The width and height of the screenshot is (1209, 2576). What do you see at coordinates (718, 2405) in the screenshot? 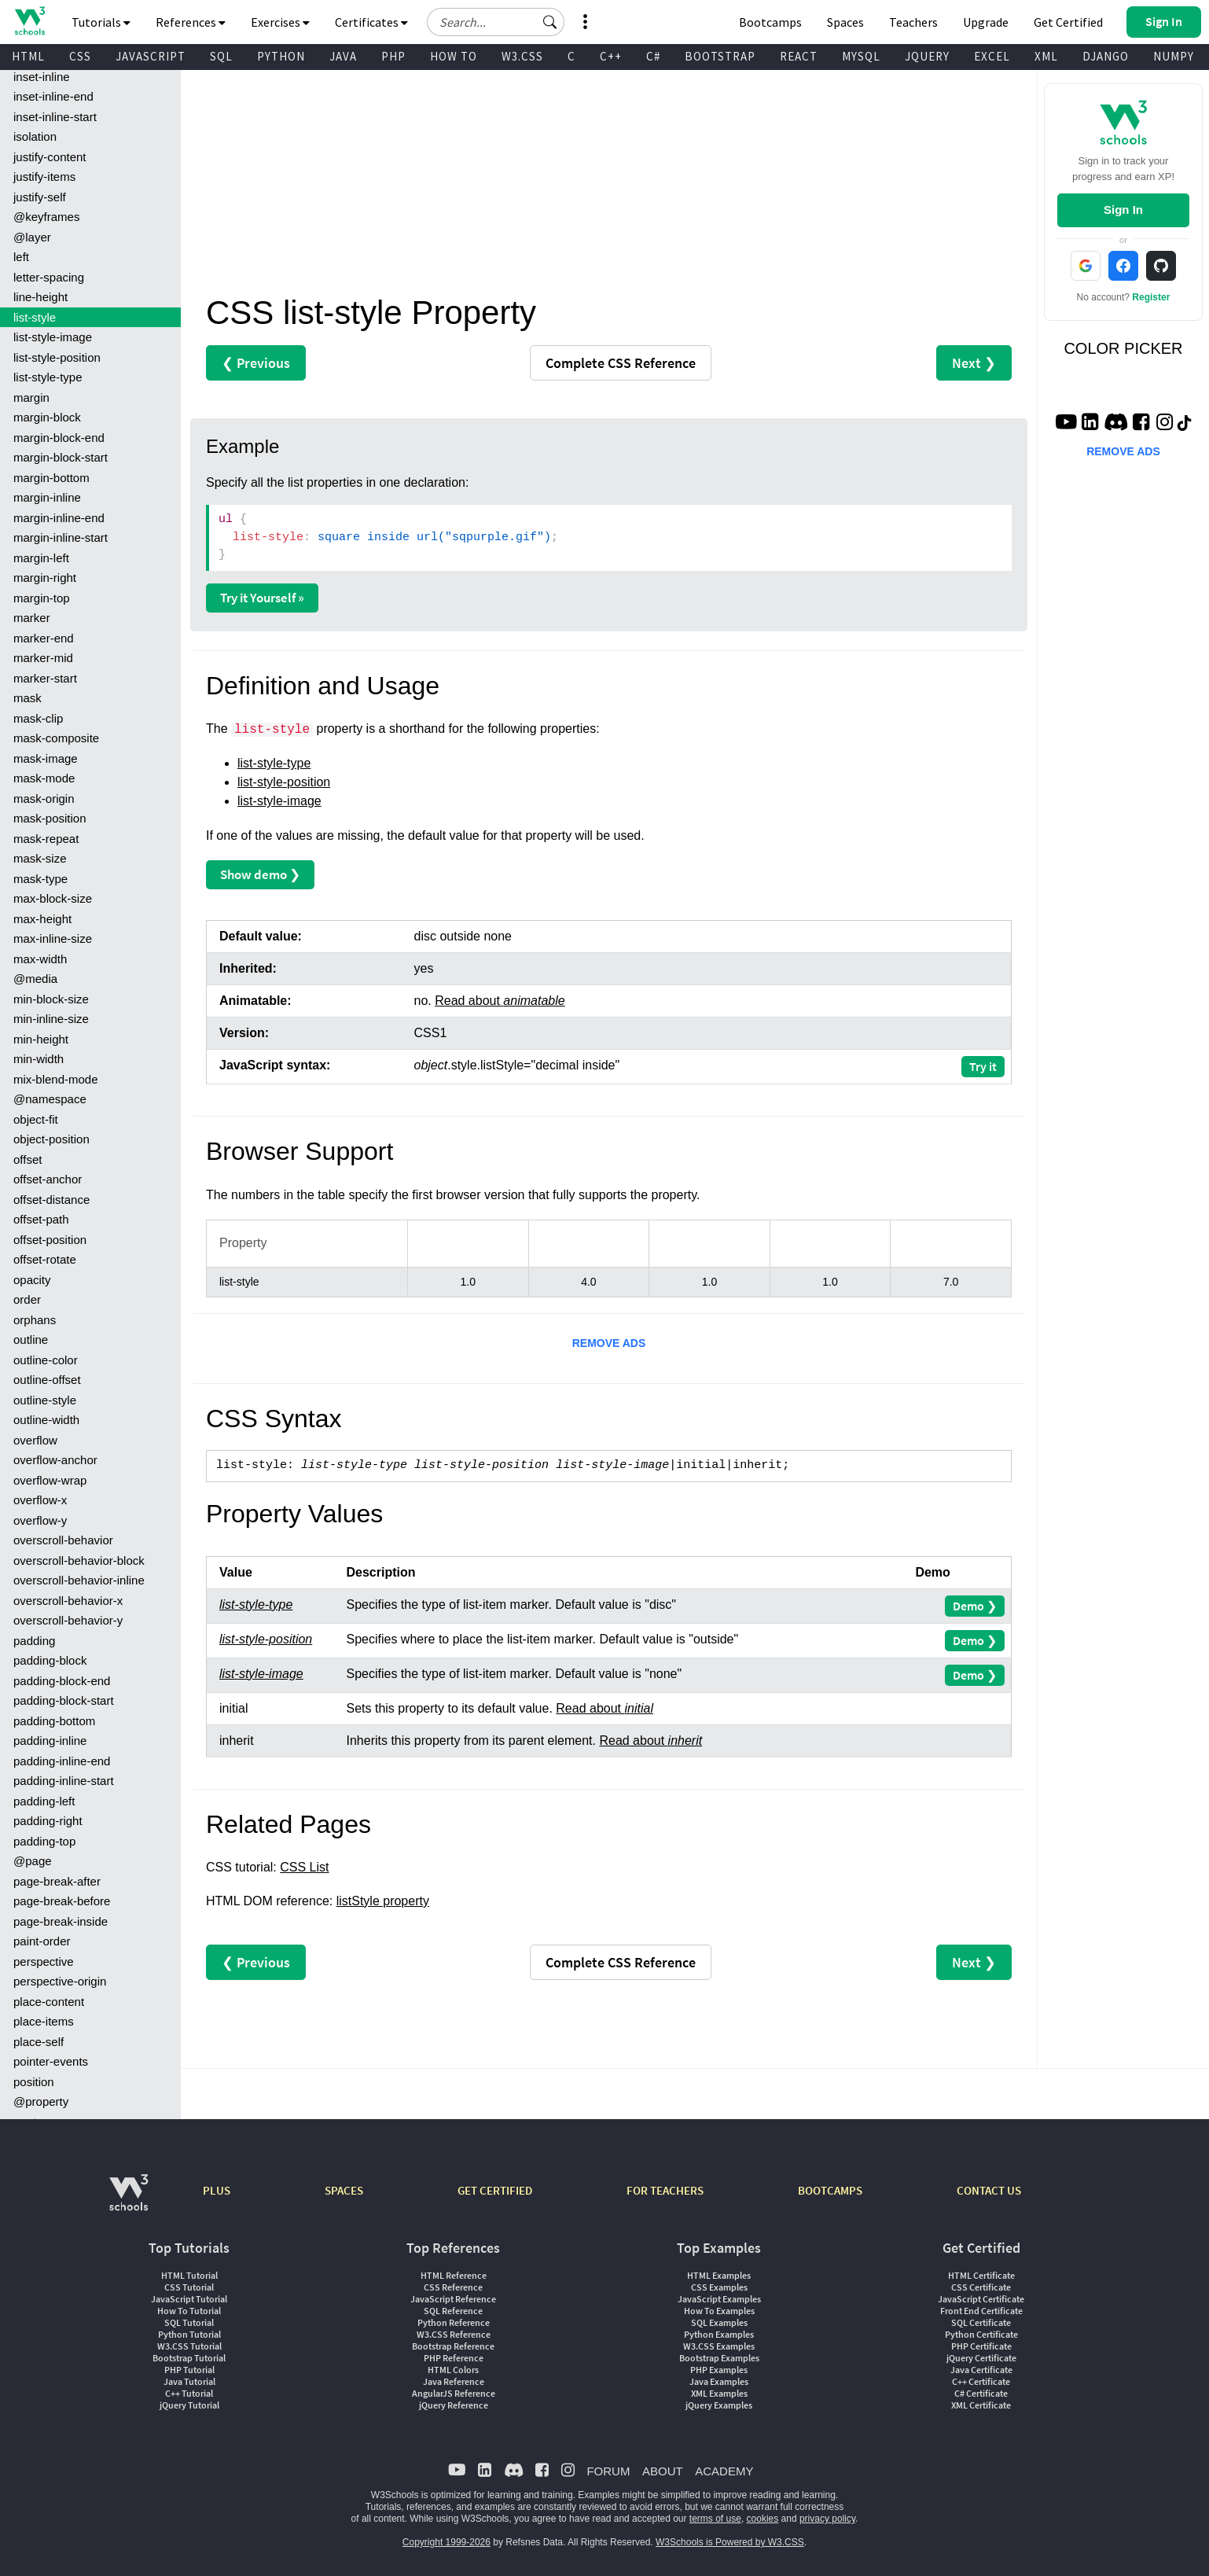
I see `jQuery Examples` at bounding box center [718, 2405].